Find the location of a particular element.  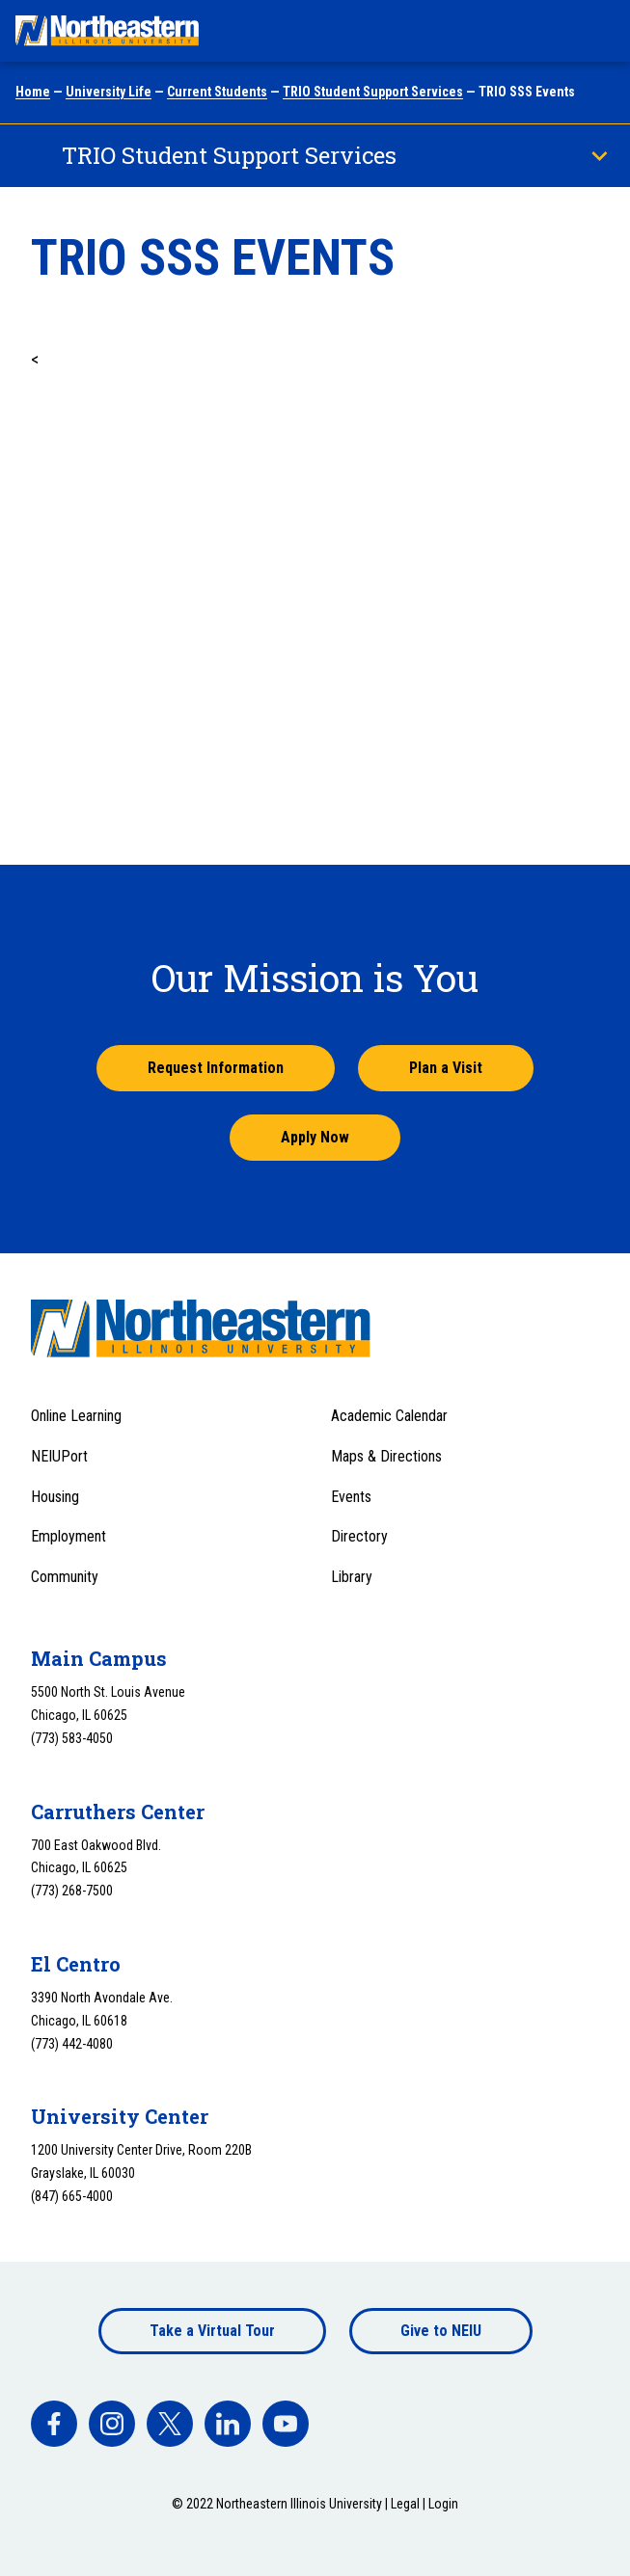

Request Information is located at coordinates (216, 1068).